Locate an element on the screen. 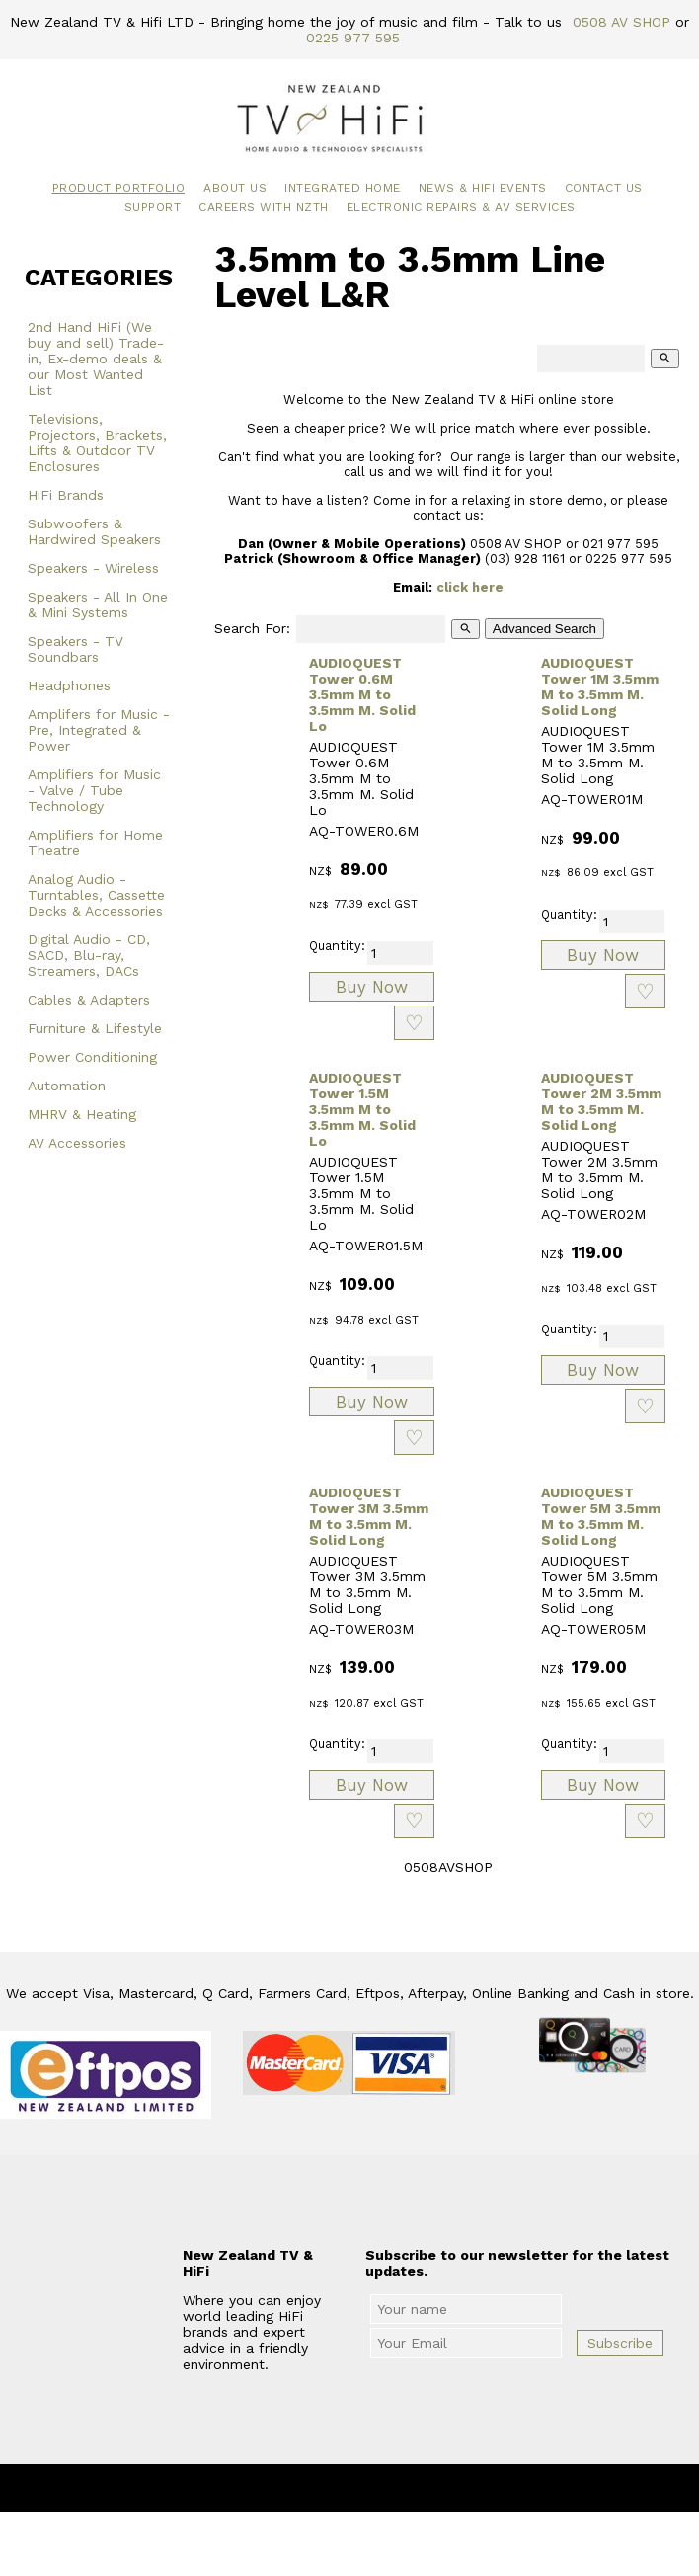 The width and height of the screenshot is (699, 2576). Advanced Search is located at coordinates (544, 628).